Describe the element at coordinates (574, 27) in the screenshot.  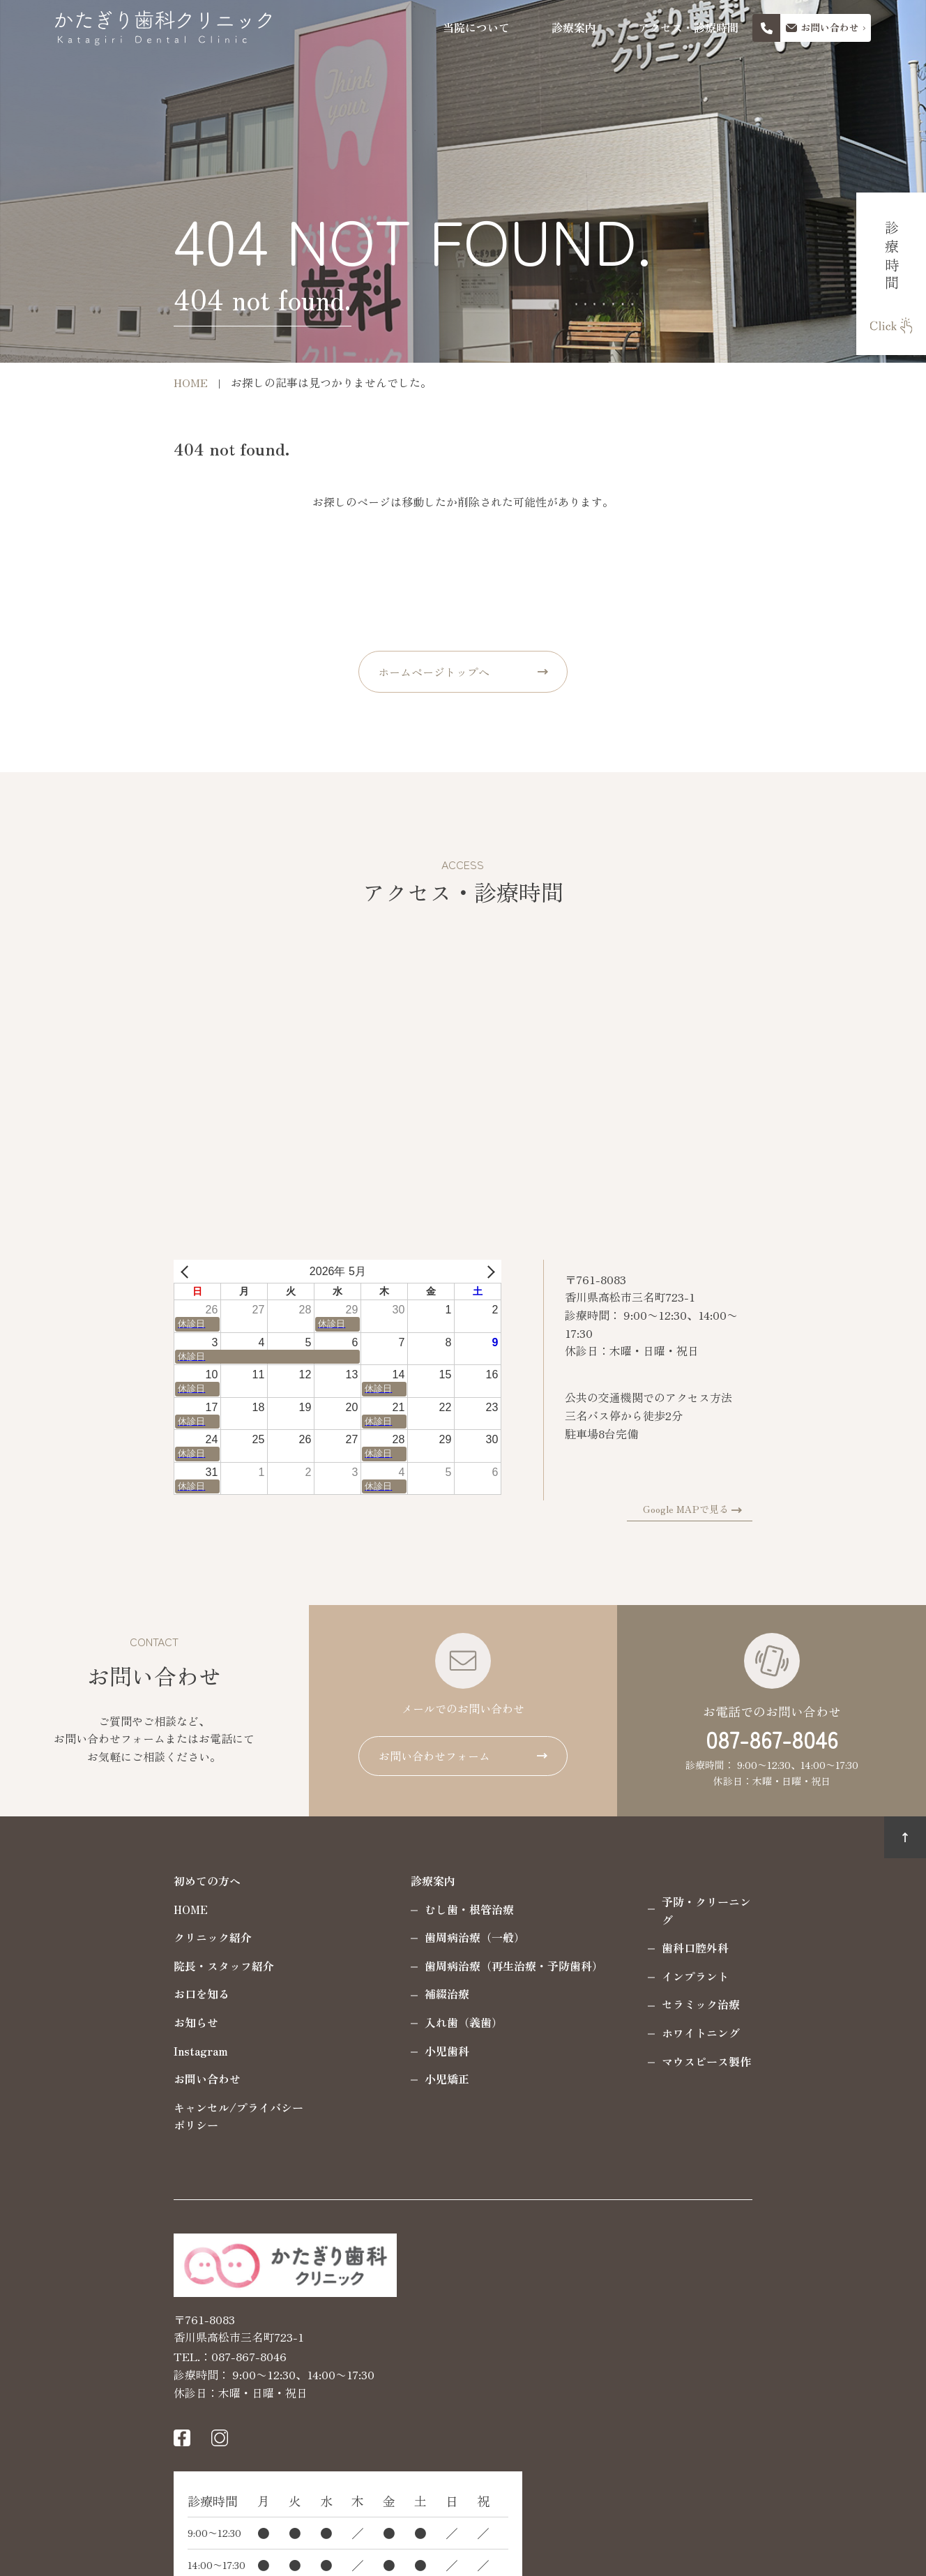
I see `診療案内` at that location.